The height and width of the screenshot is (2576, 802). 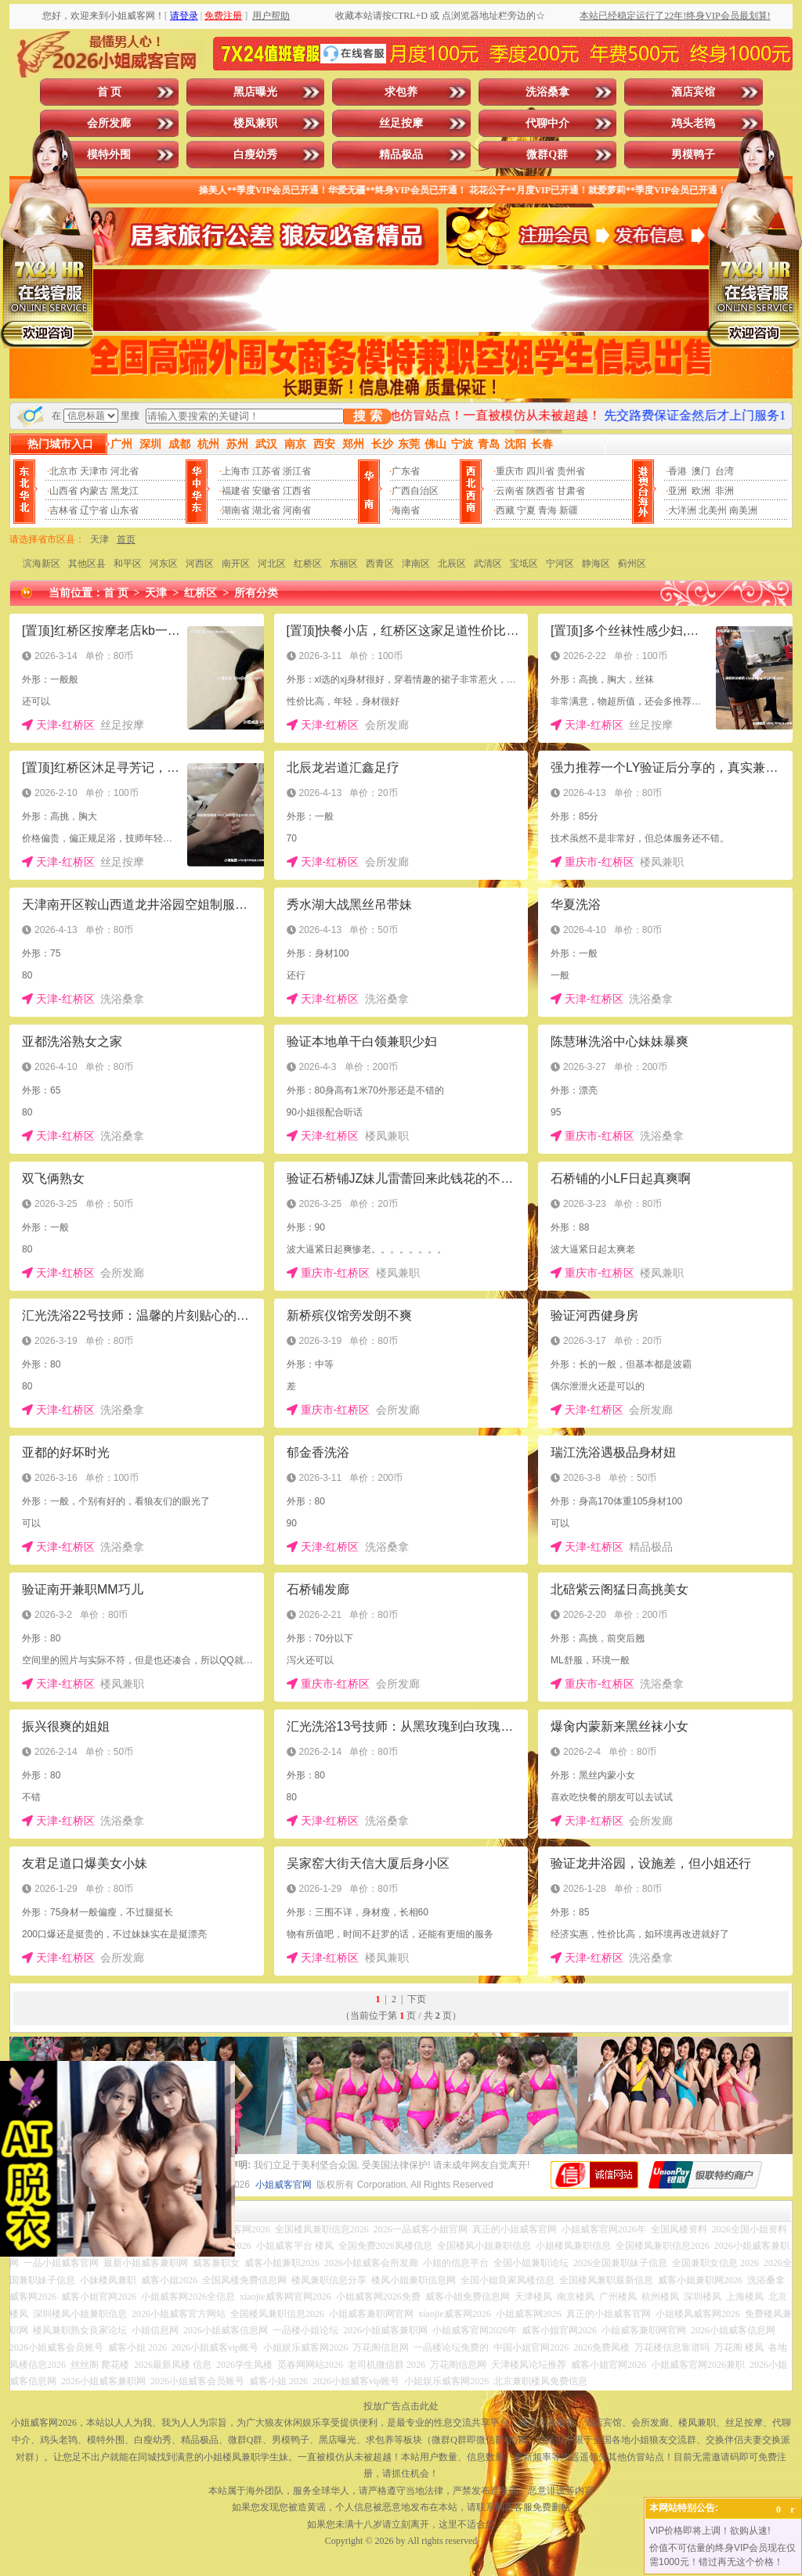 What do you see at coordinates (41, 563) in the screenshot?
I see `滨海新区` at bounding box center [41, 563].